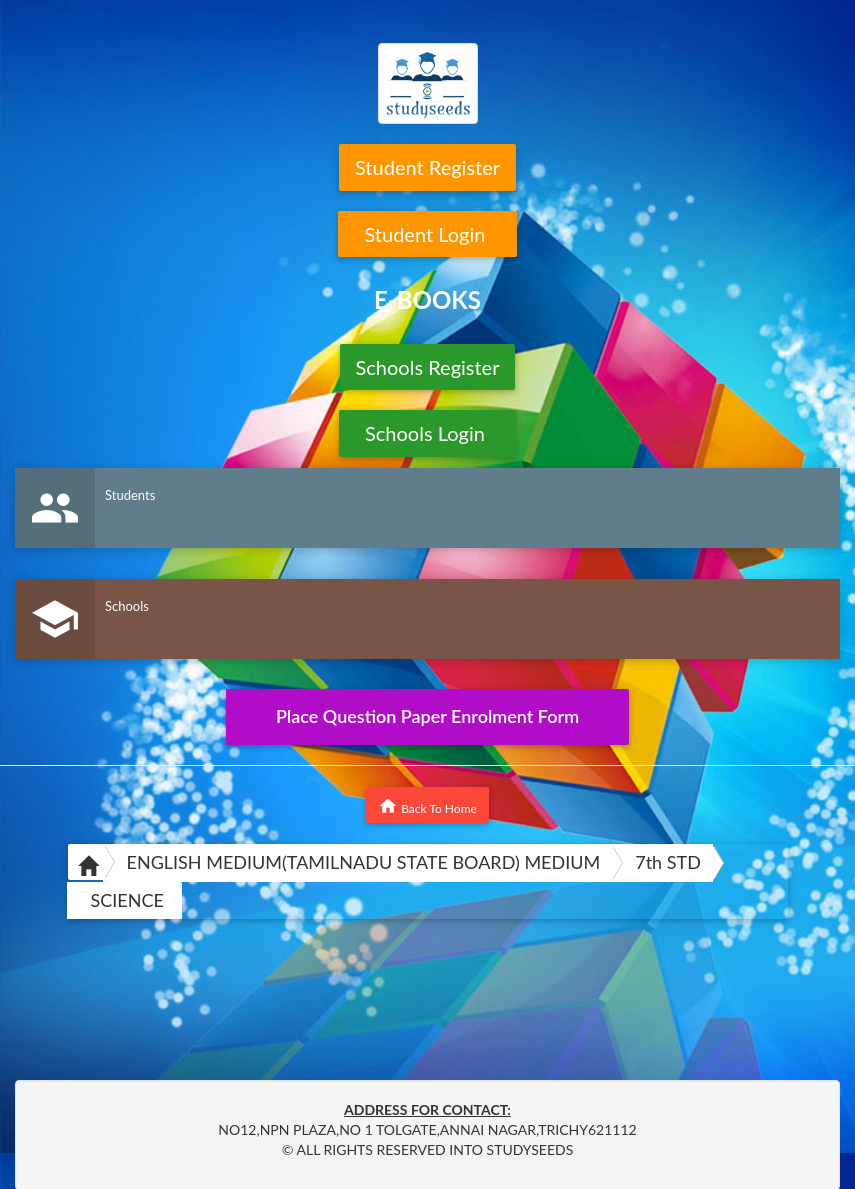  What do you see at coordinates (364, 862) in the screenshot?
I see `ENGLISH MEDIUM(TAMILNADU STATE BOARD) MEDIUM` at bounding box center [364, 862].